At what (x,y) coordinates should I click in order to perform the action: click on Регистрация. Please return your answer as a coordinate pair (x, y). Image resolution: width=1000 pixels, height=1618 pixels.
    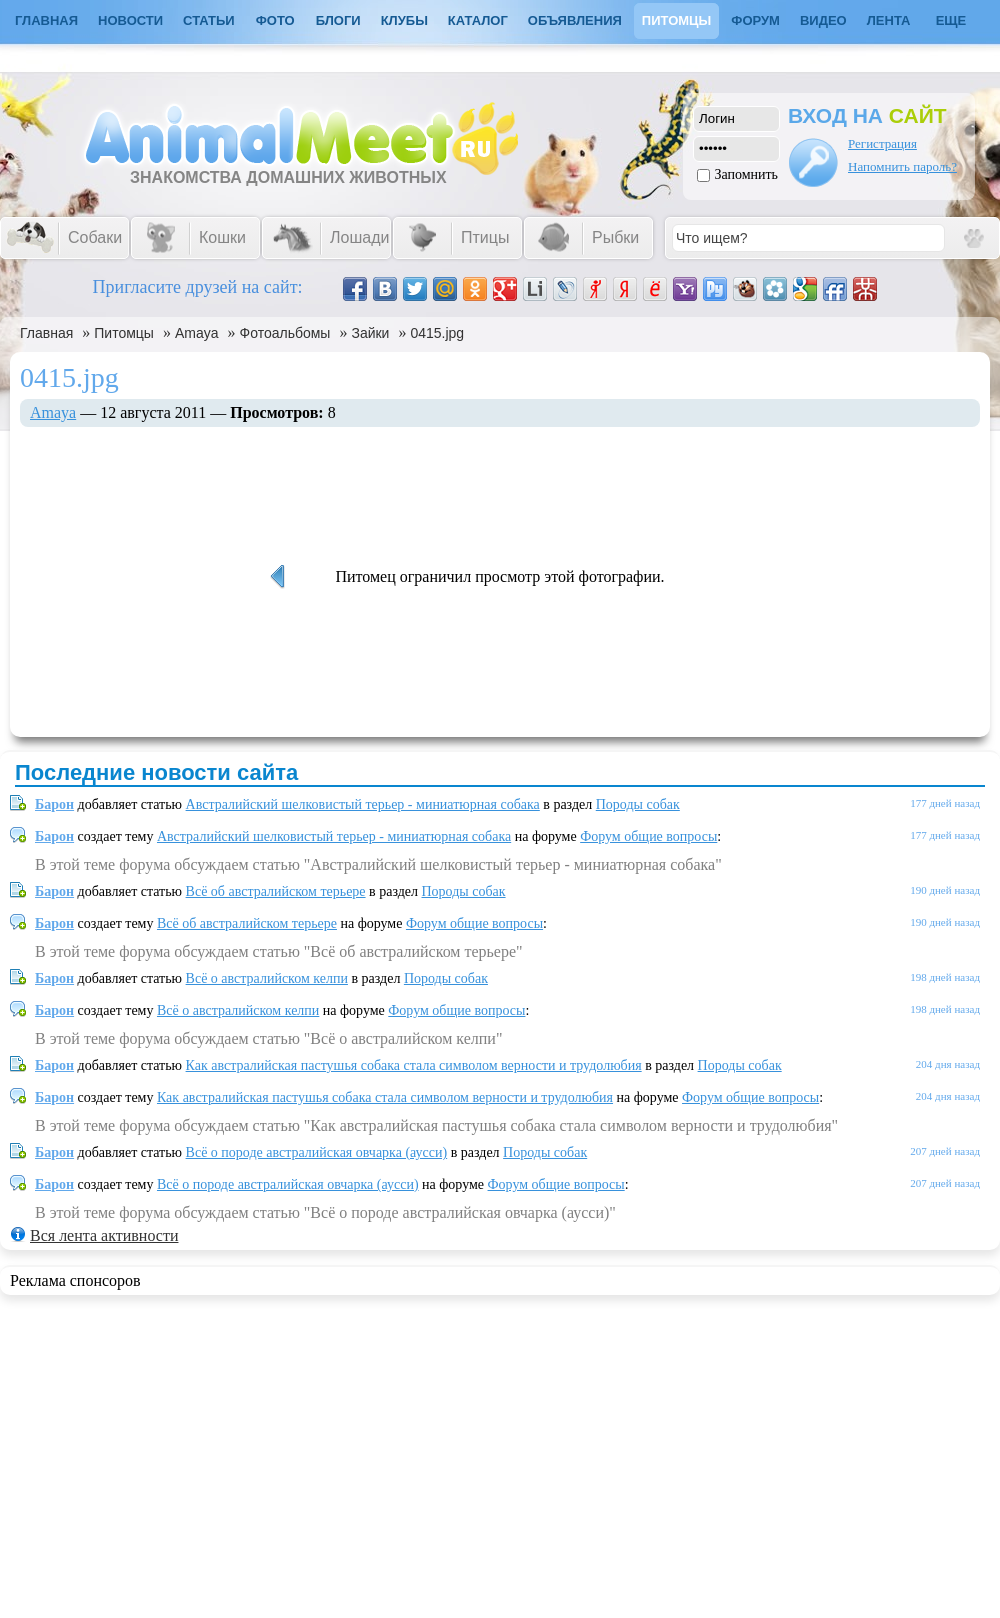
    Looking at the image, I should click on (882, 143).